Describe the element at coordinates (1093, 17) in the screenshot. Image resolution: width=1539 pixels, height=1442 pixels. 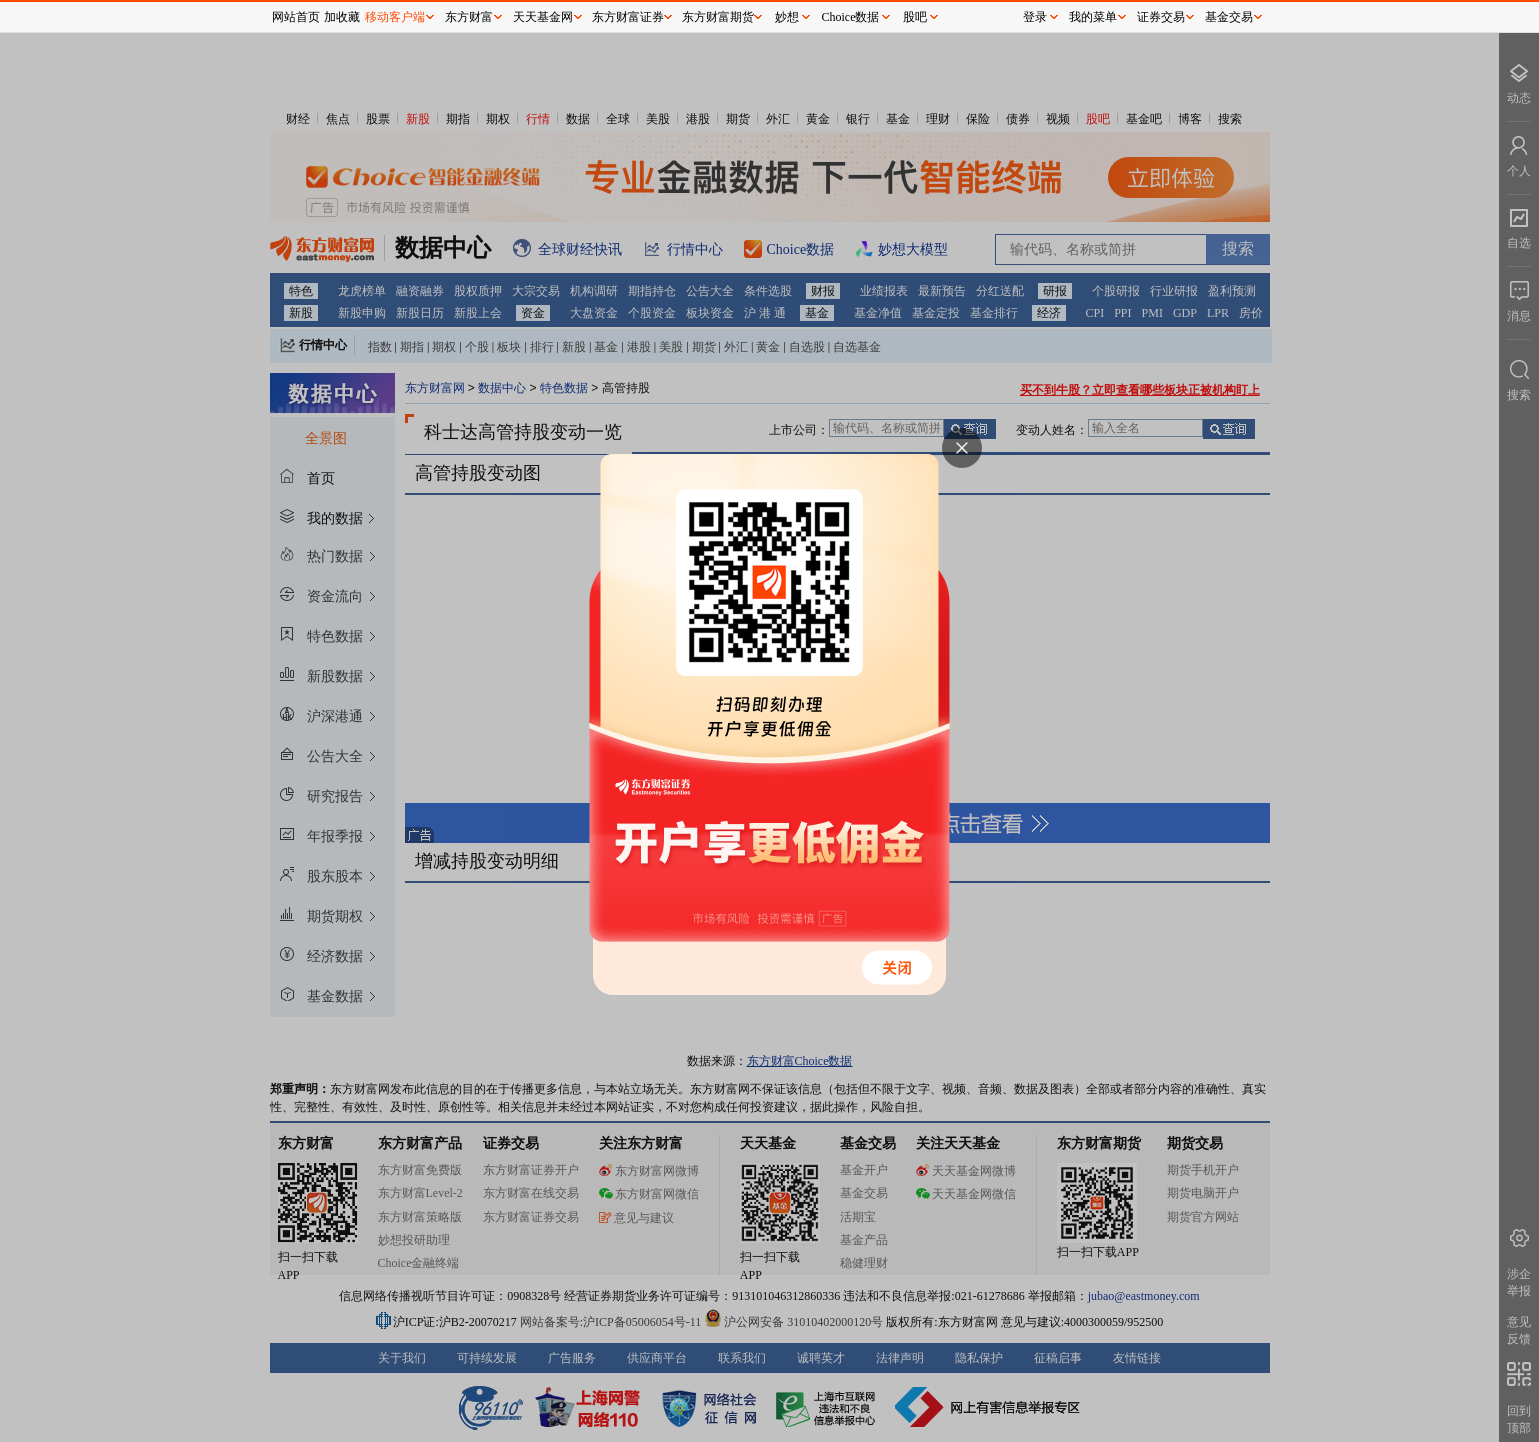
I see `我的菜单` at that location.